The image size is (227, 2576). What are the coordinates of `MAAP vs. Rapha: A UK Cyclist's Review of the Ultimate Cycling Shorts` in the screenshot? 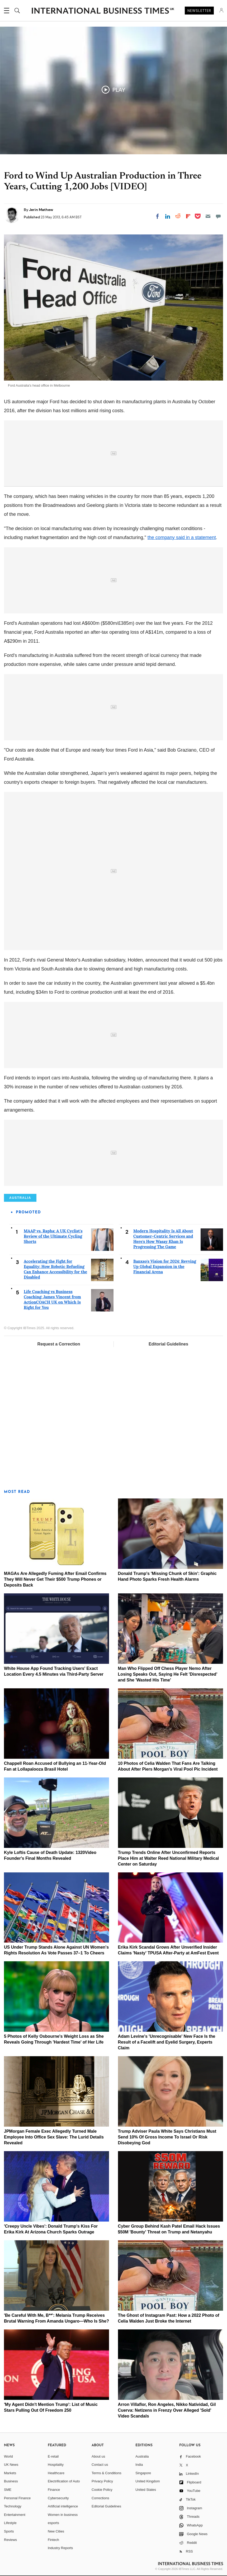 It's located at (53, 1236).